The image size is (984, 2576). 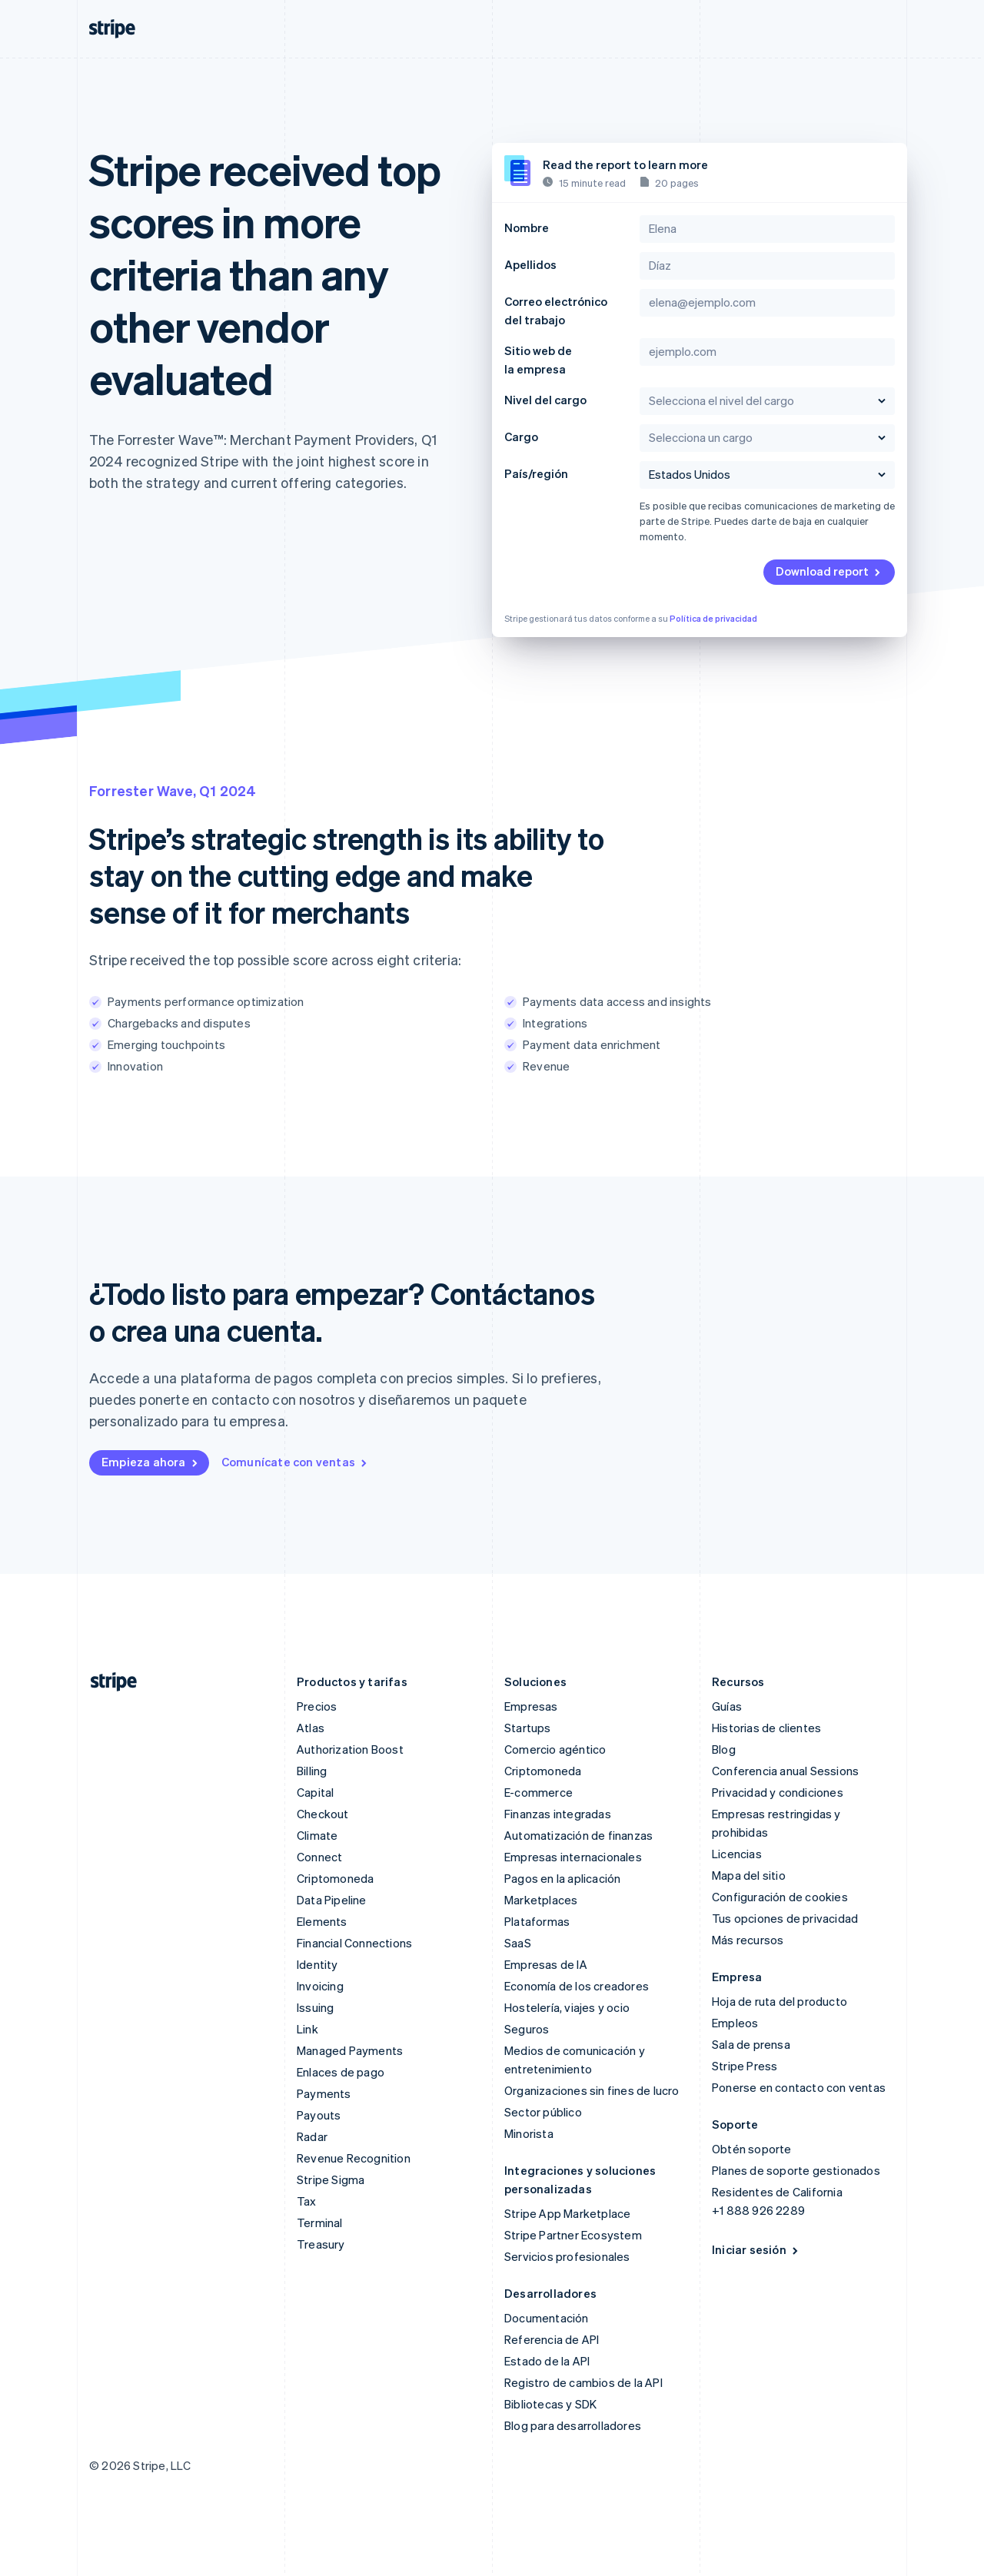 I want to click on Servicios profesionales, so click(x=567, y=2256).